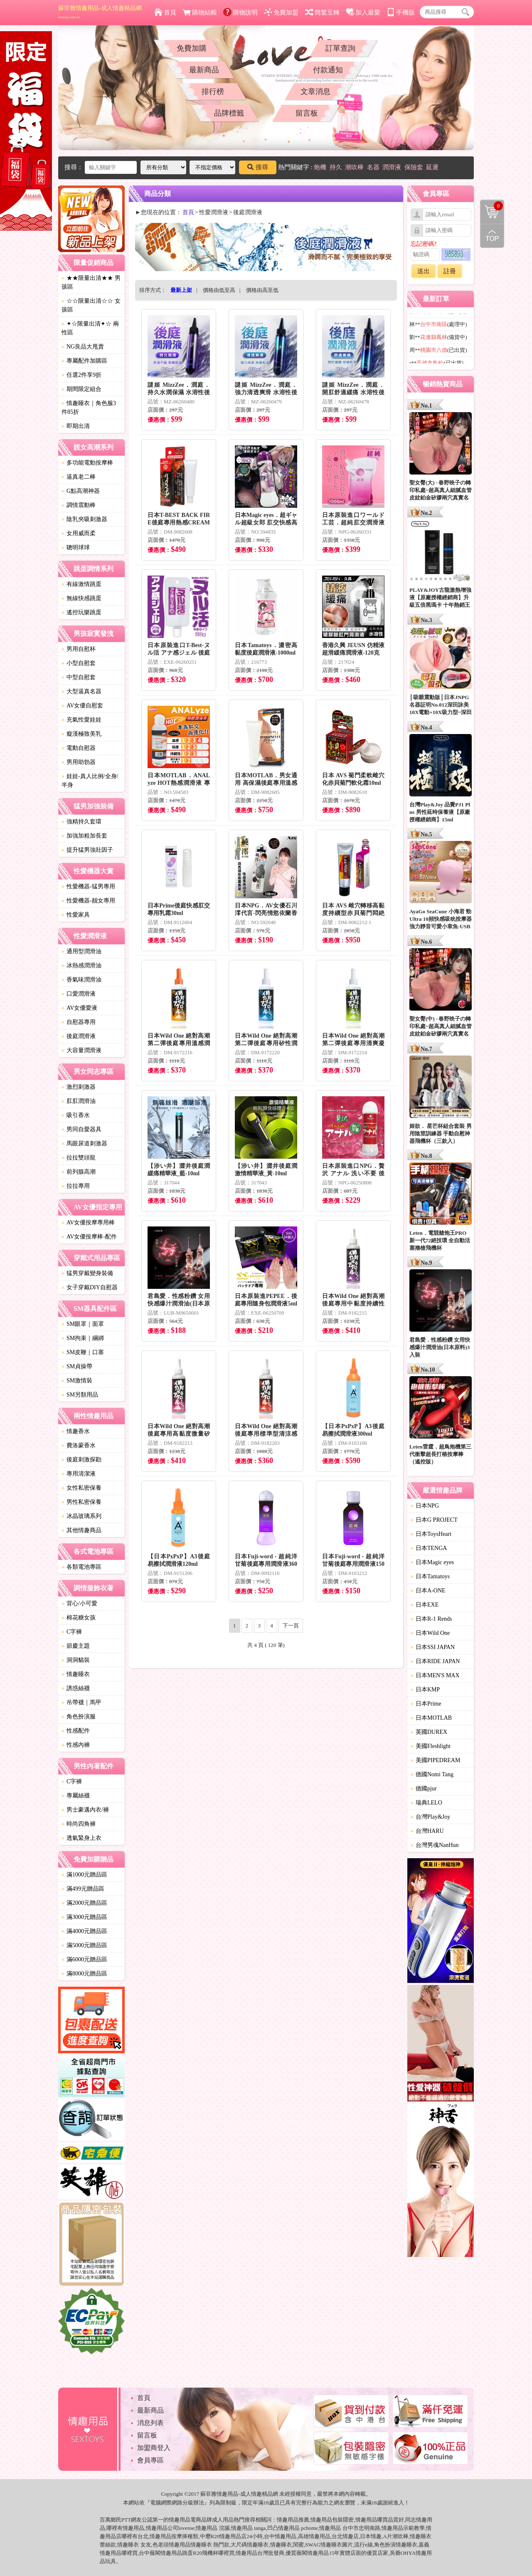 The image size is (532, 2576). Describe the element at coordinates (79, 1036) in the screenshot. I see `後庭潤滑液` at that location.